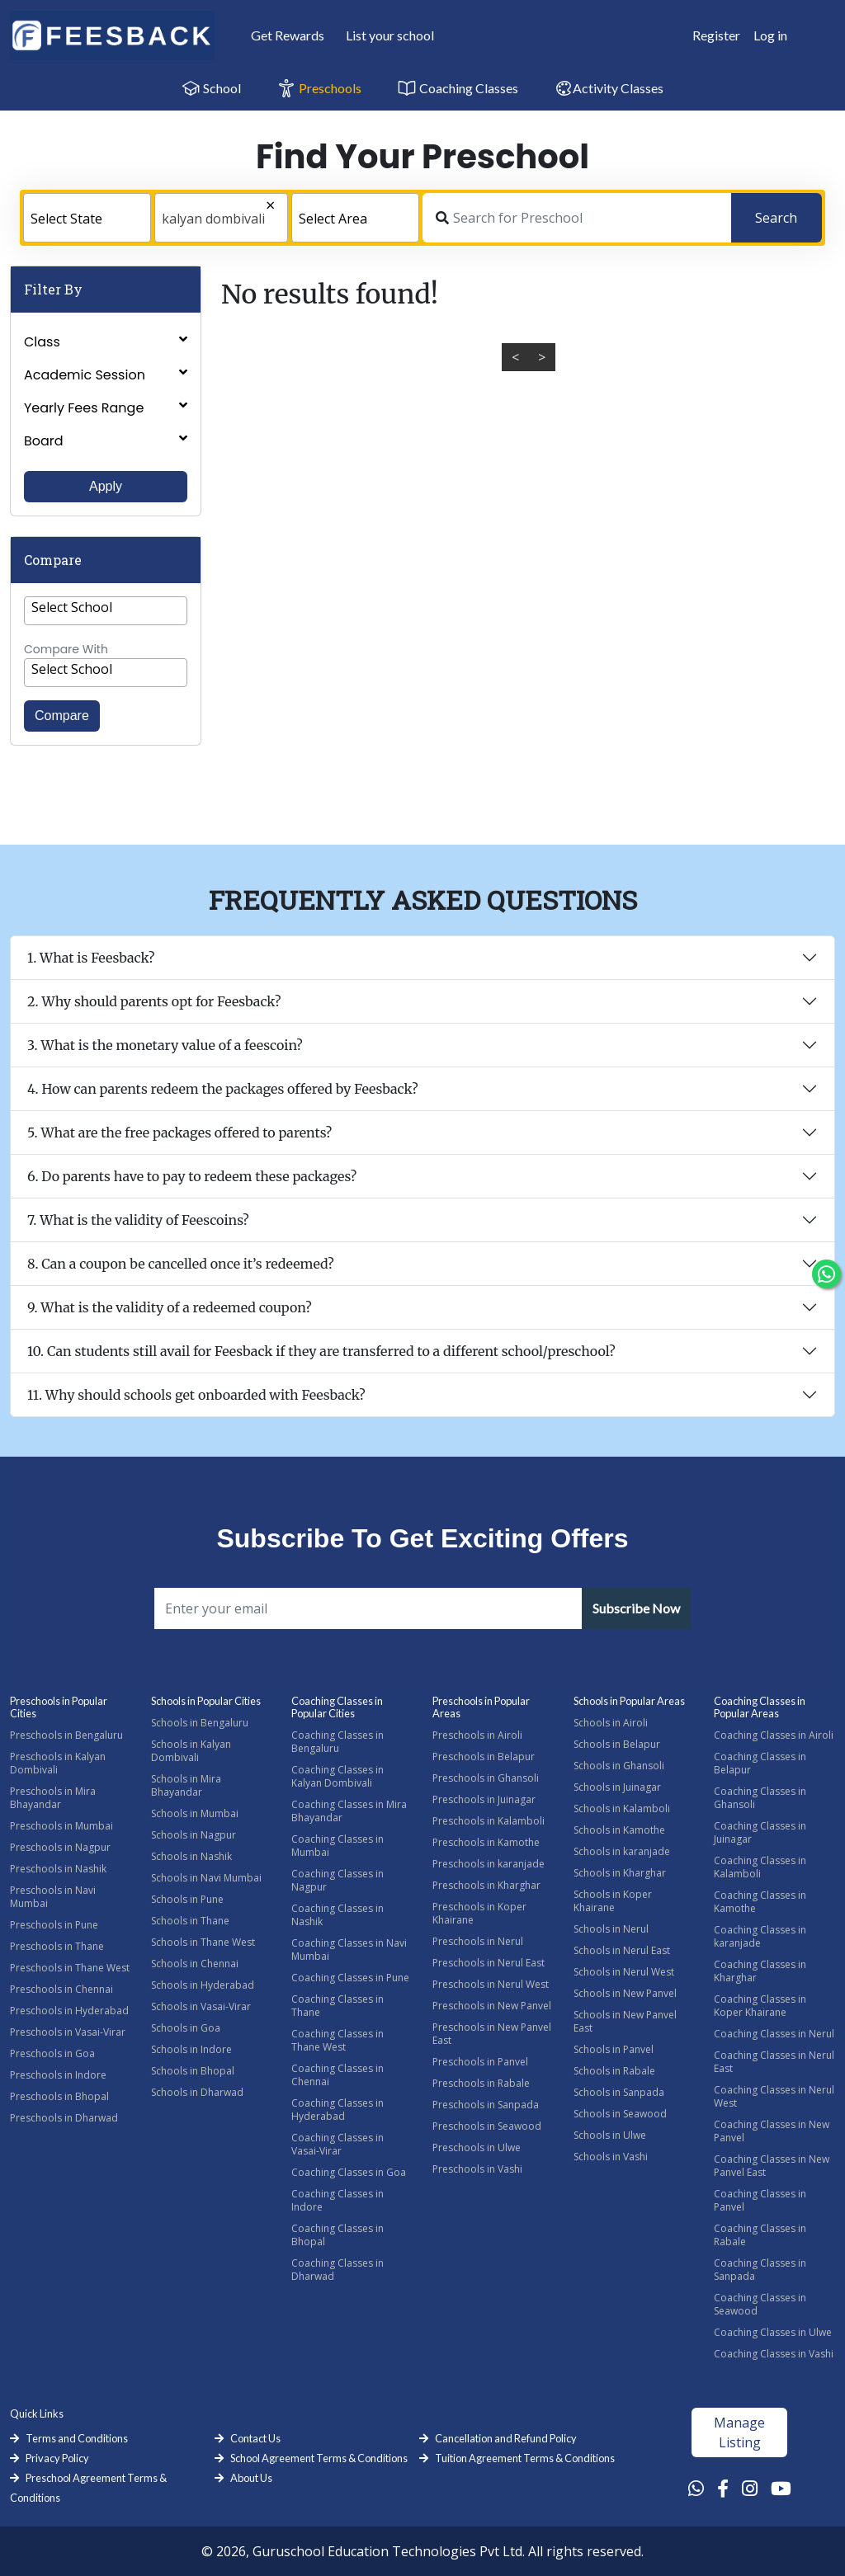  Describe the element at coordinates (202, 1985) in the screenshot. I see `Schools in Hyderabad` at that location.